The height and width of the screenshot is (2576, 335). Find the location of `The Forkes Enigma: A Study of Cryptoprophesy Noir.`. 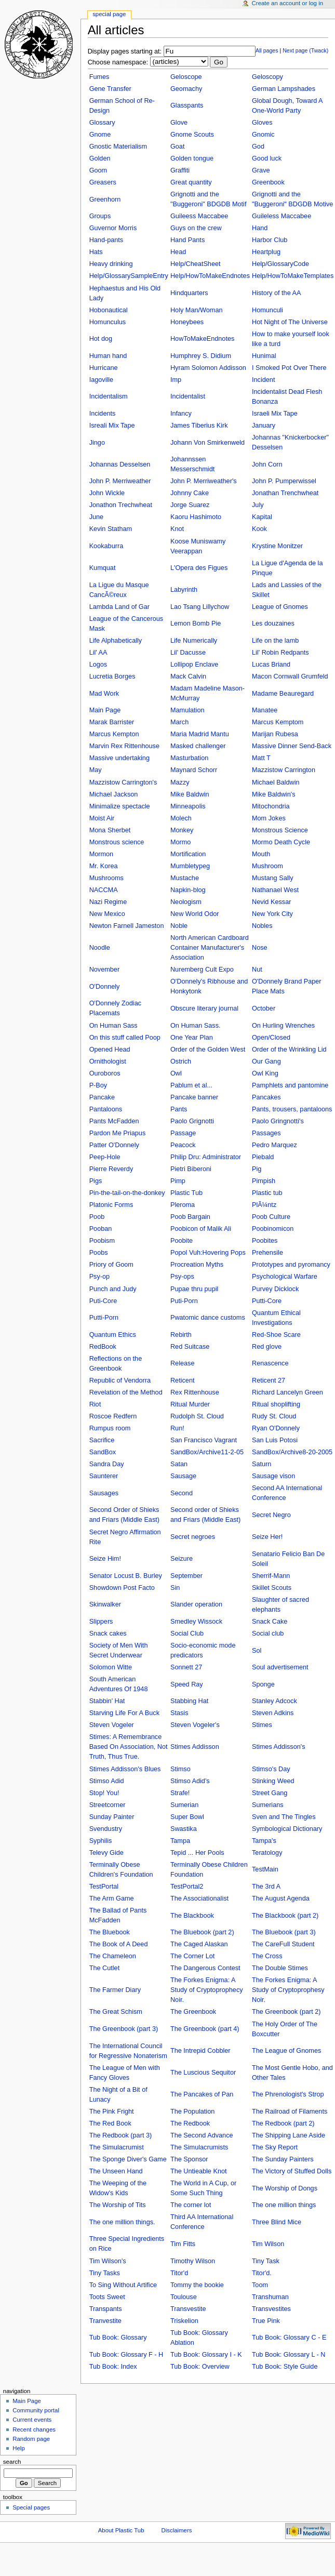

The Forkes Enigma: A Study of Cryptoprophesy Noir. is located at coordinates (288, 1989).